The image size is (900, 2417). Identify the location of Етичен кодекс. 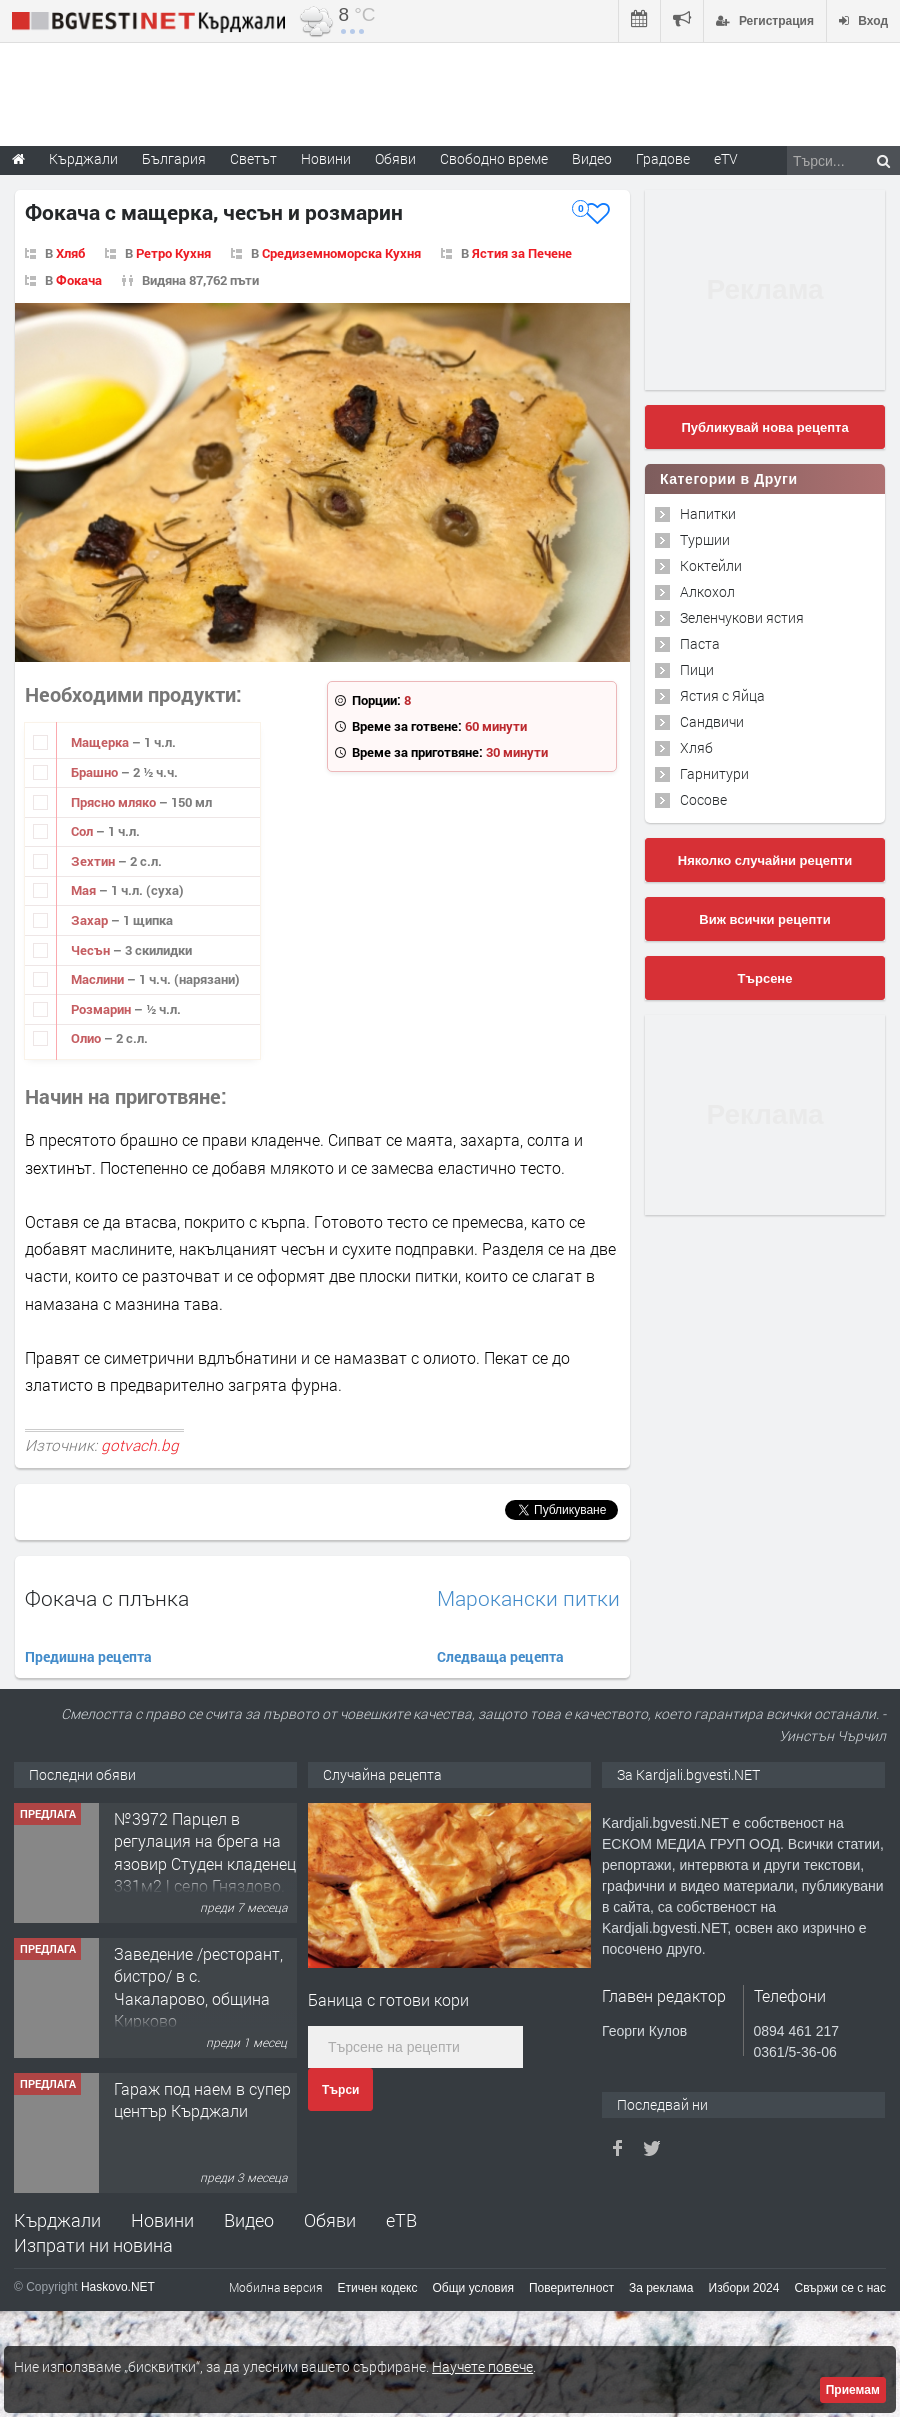
(378, 2288).